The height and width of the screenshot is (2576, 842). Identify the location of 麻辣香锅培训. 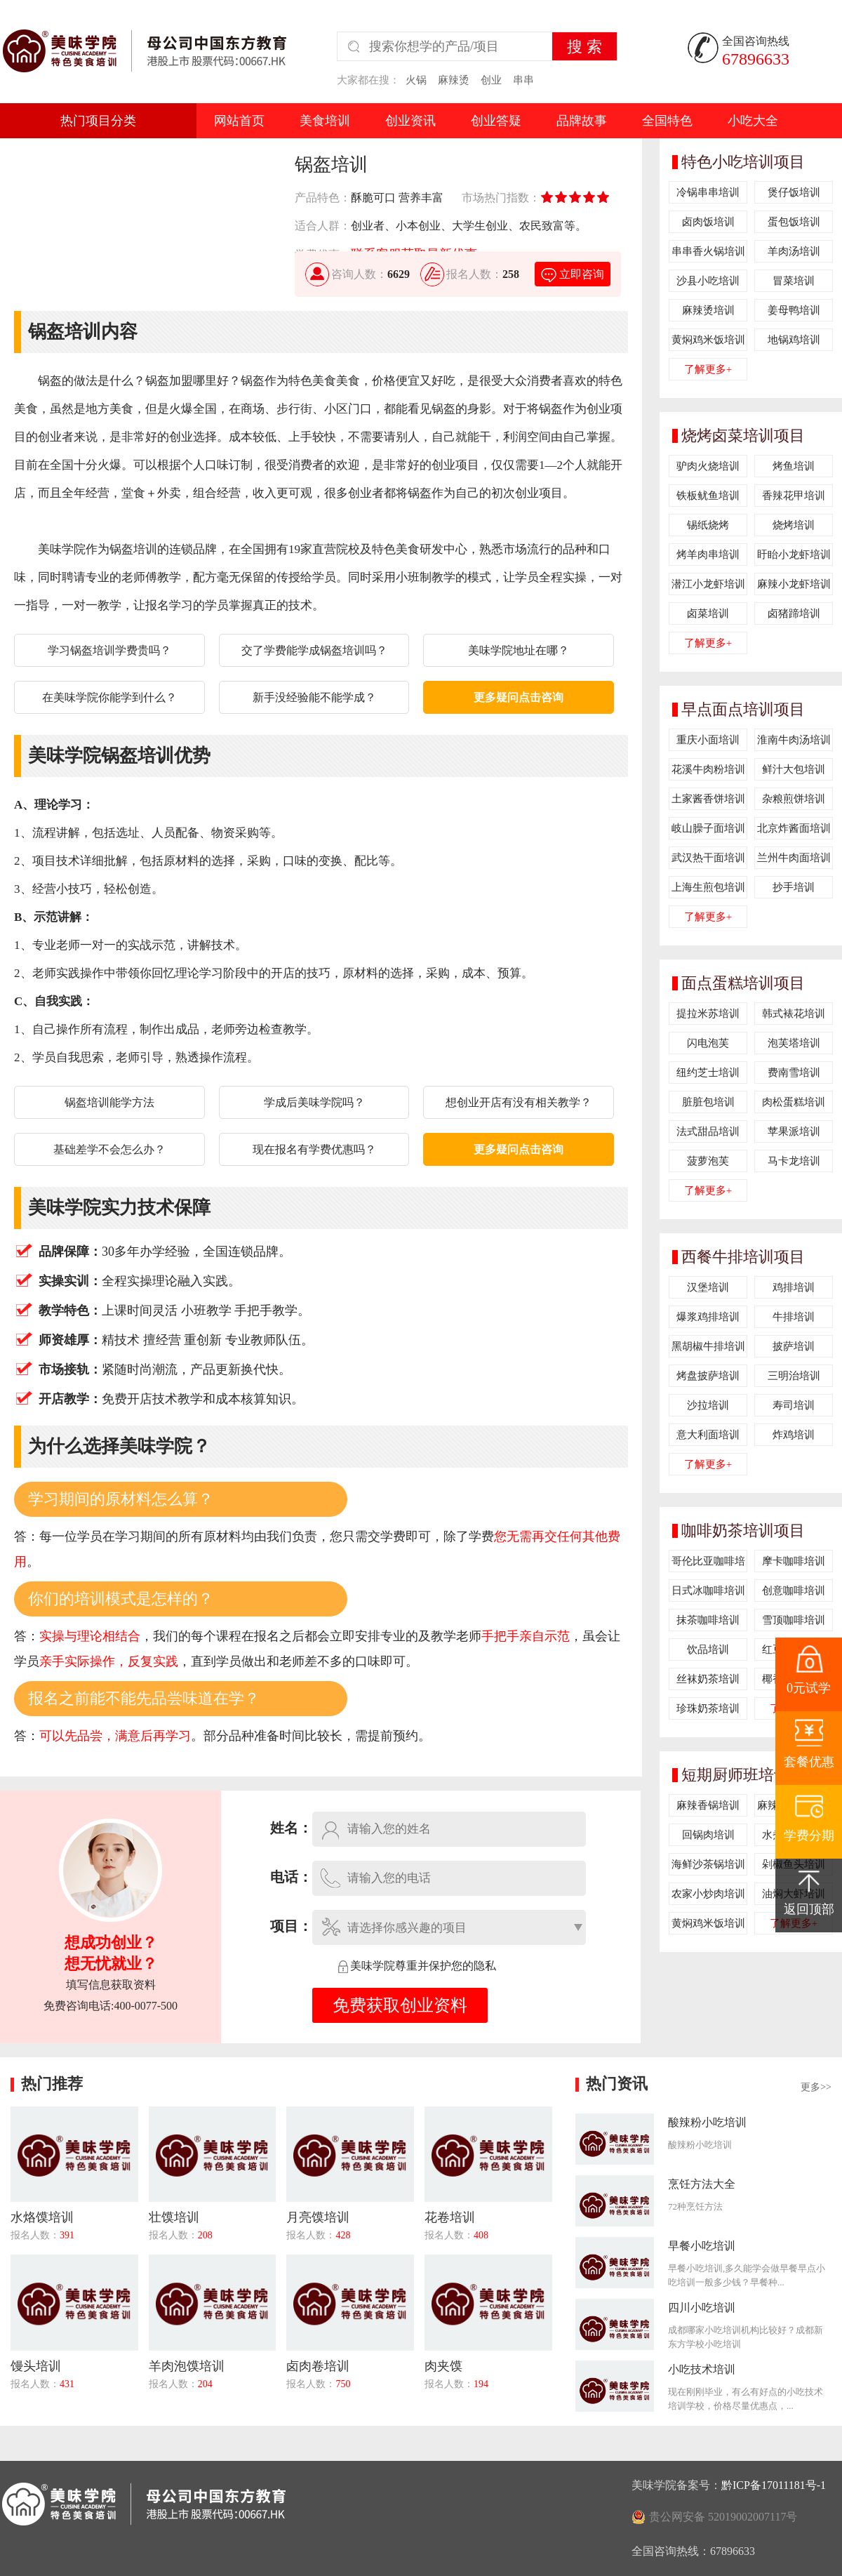
(708, 1805).